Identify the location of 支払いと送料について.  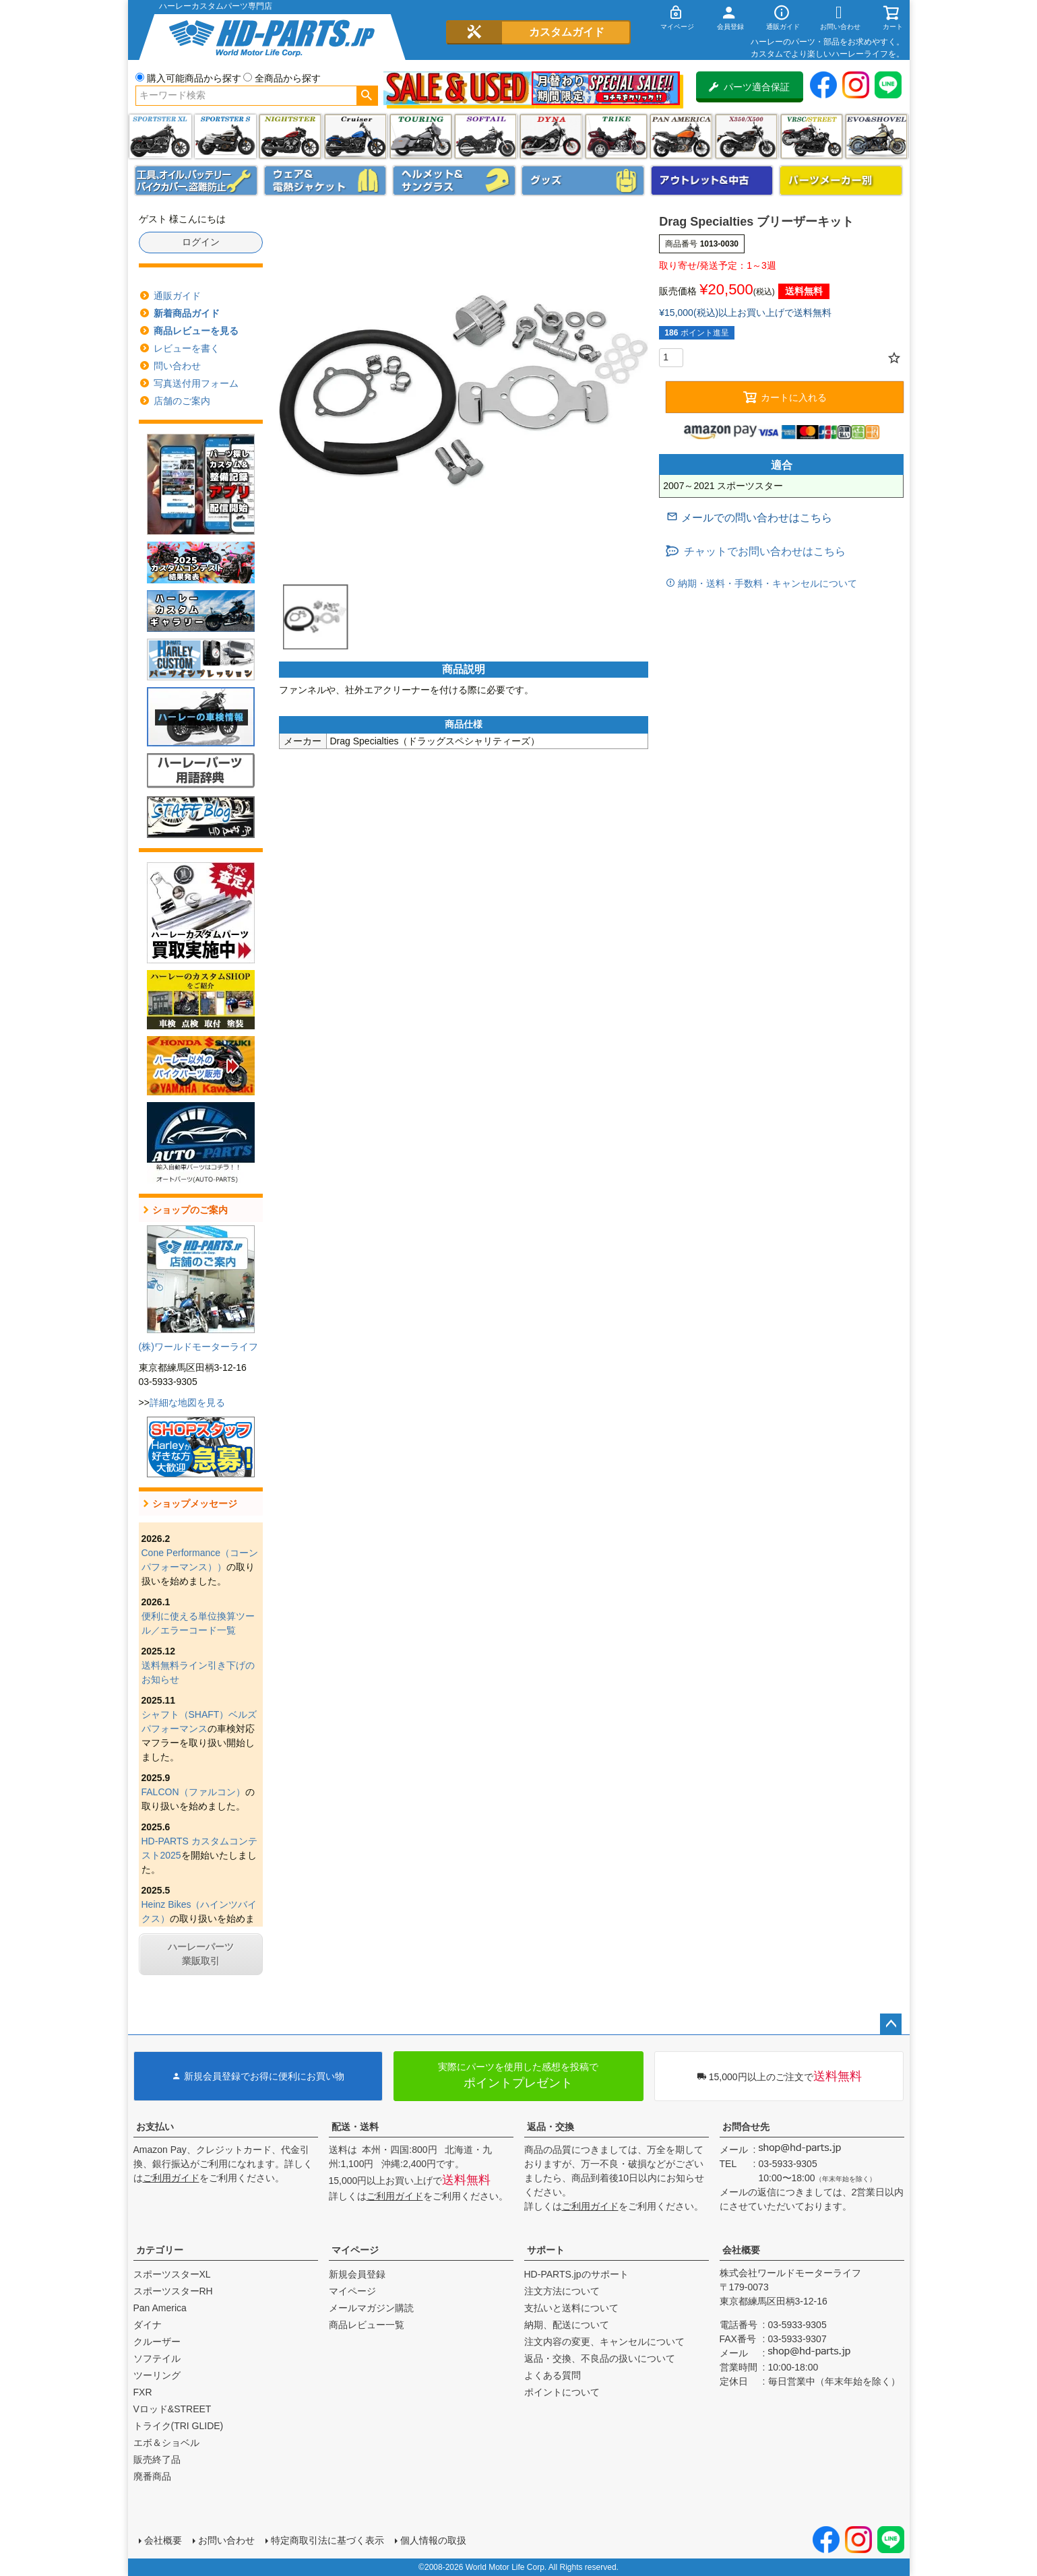
(571, 2308).